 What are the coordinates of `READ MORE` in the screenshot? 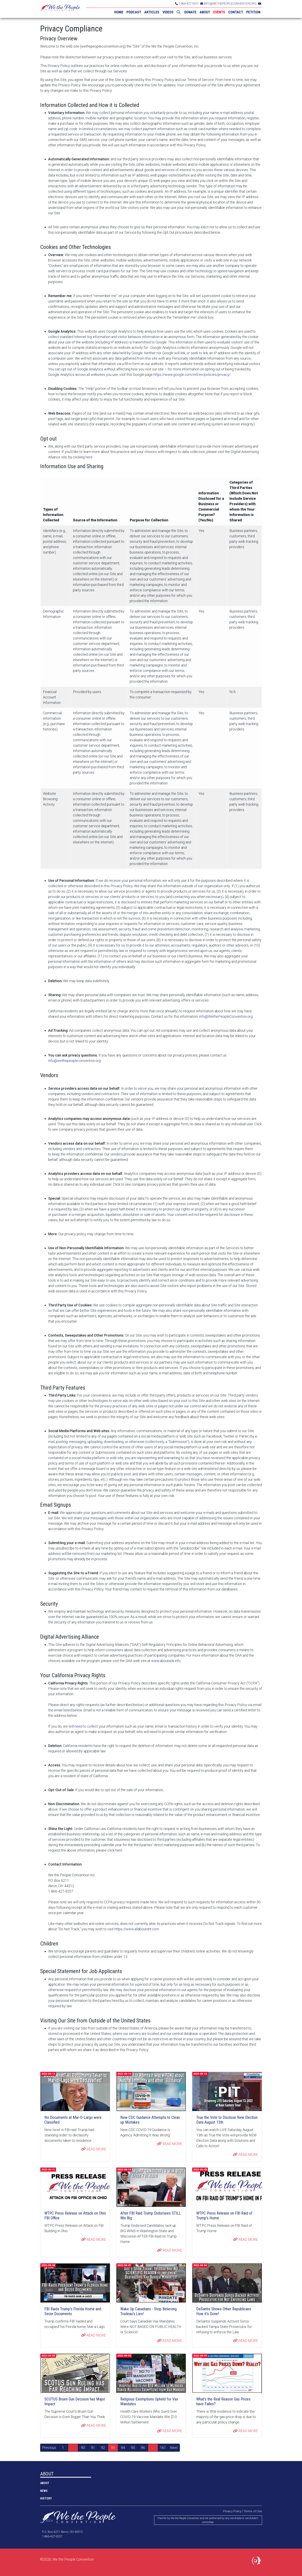 It's located at (93, 2149).